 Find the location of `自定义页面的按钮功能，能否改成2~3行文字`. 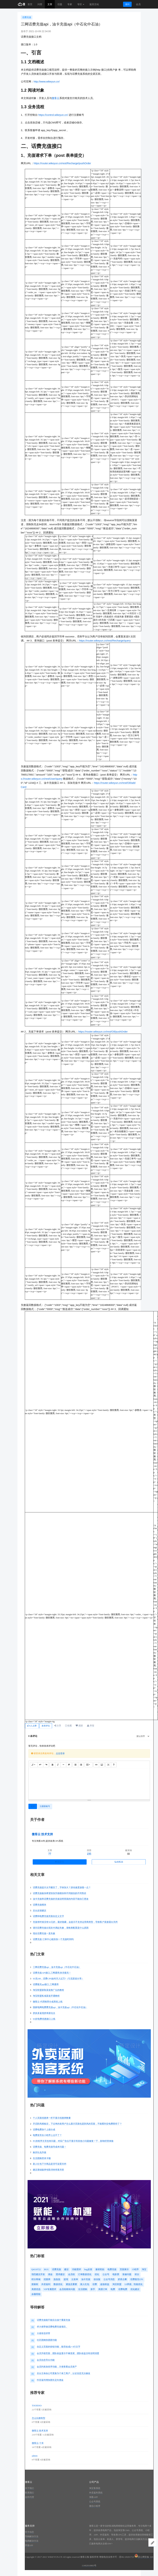

自定义页面的按钮功能，能否改成2~3行文字 is located at coordinates (58, 2346).